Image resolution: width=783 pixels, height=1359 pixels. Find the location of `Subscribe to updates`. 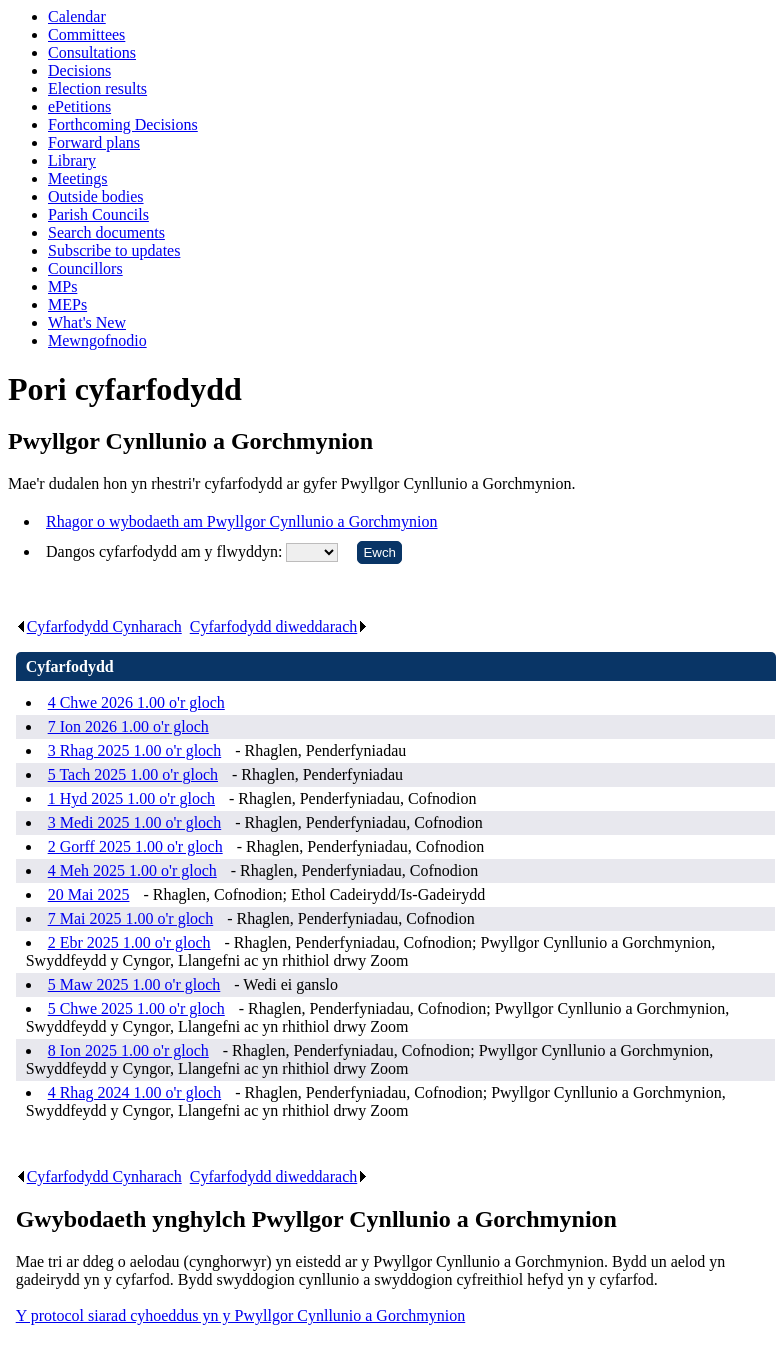

Subscribe to updates is located at coordinates (114, 250).